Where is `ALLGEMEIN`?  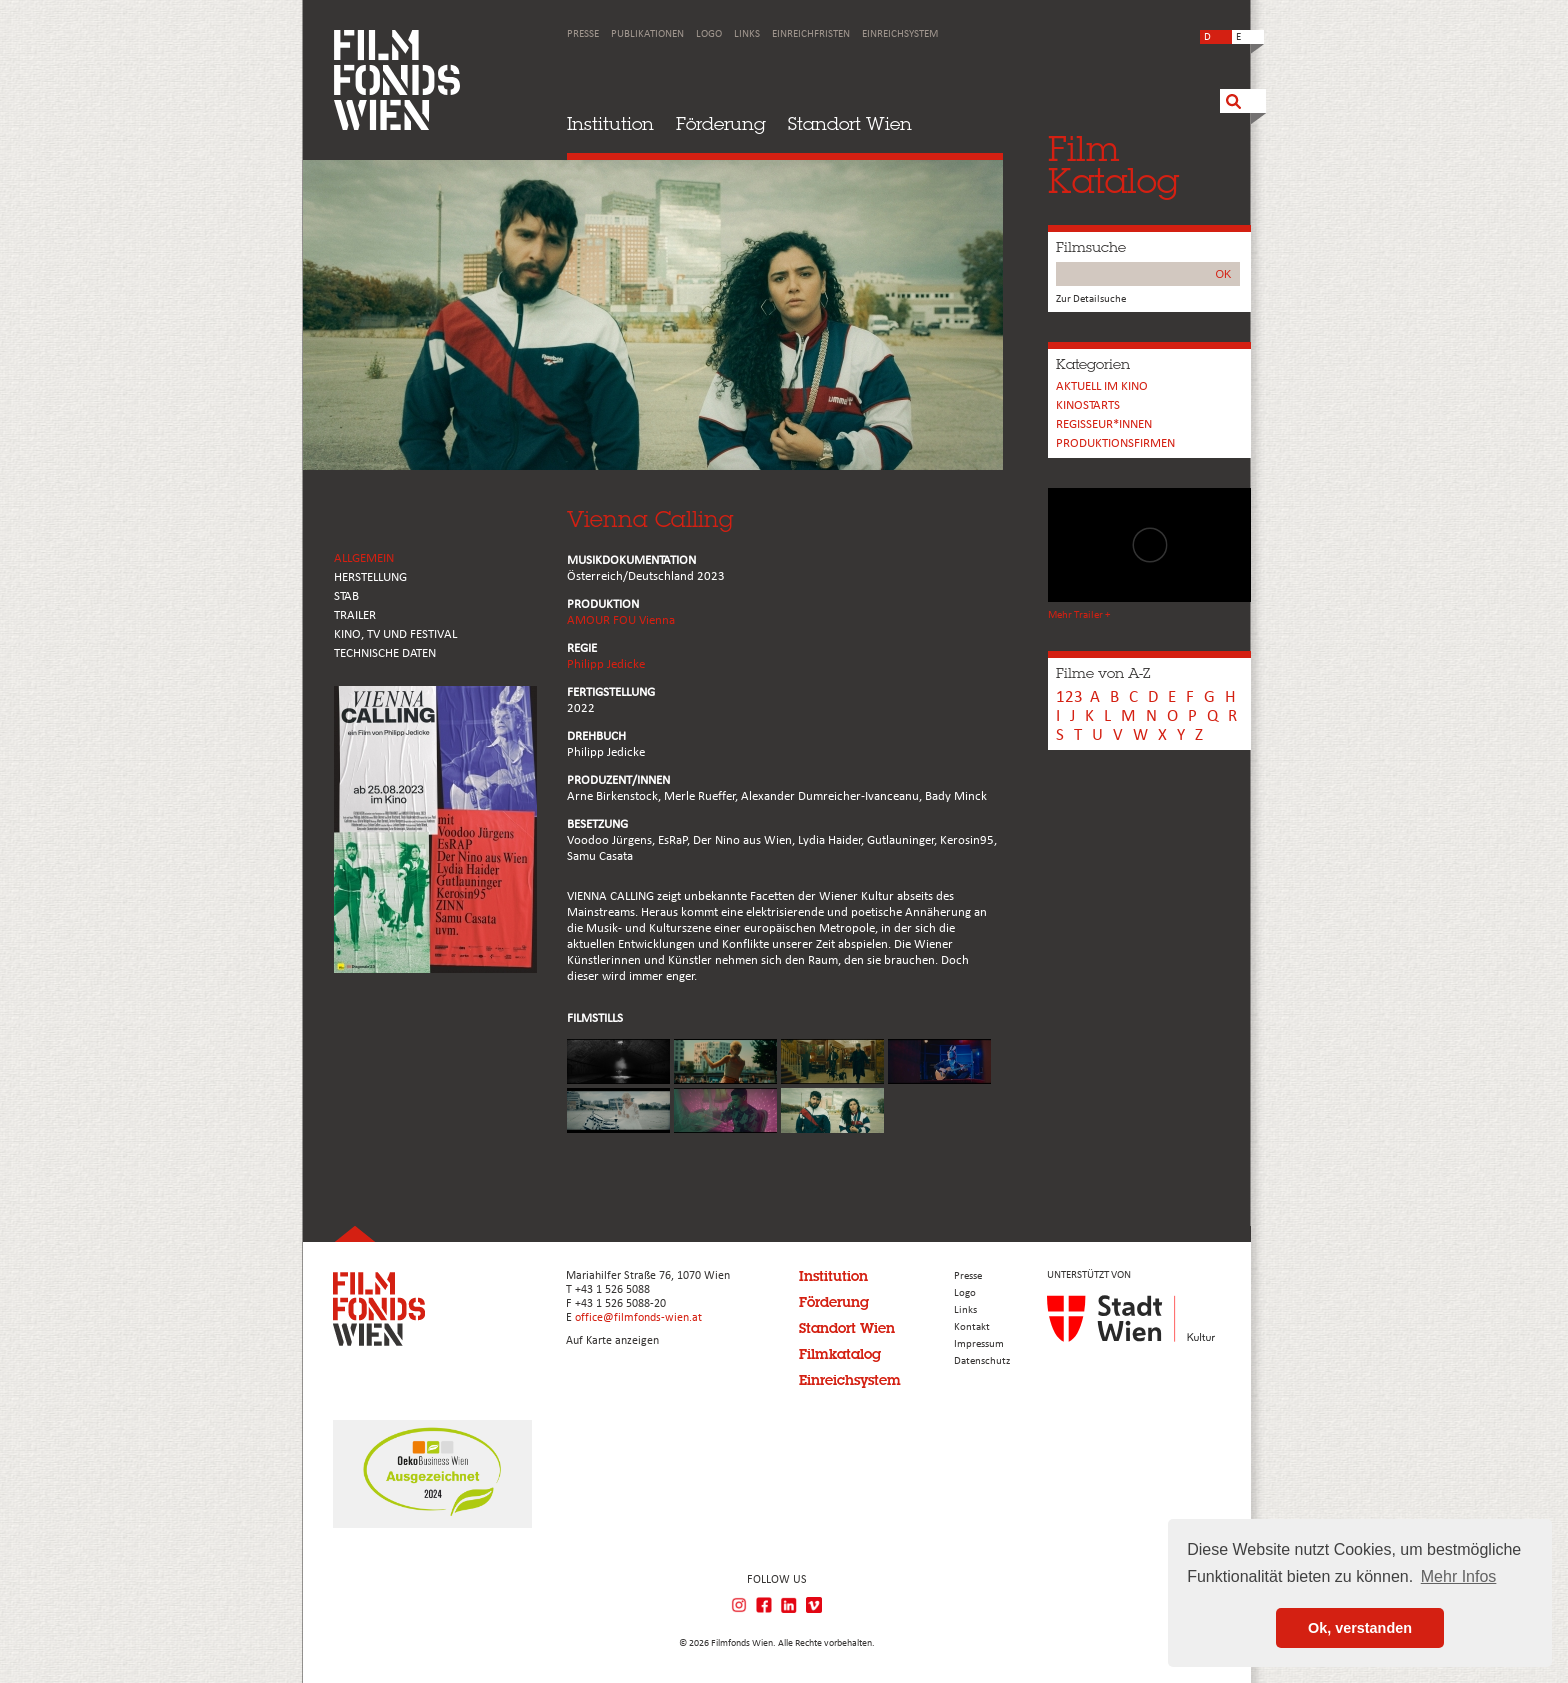 ALLGEMEIN is located at coordinates (364, 558).